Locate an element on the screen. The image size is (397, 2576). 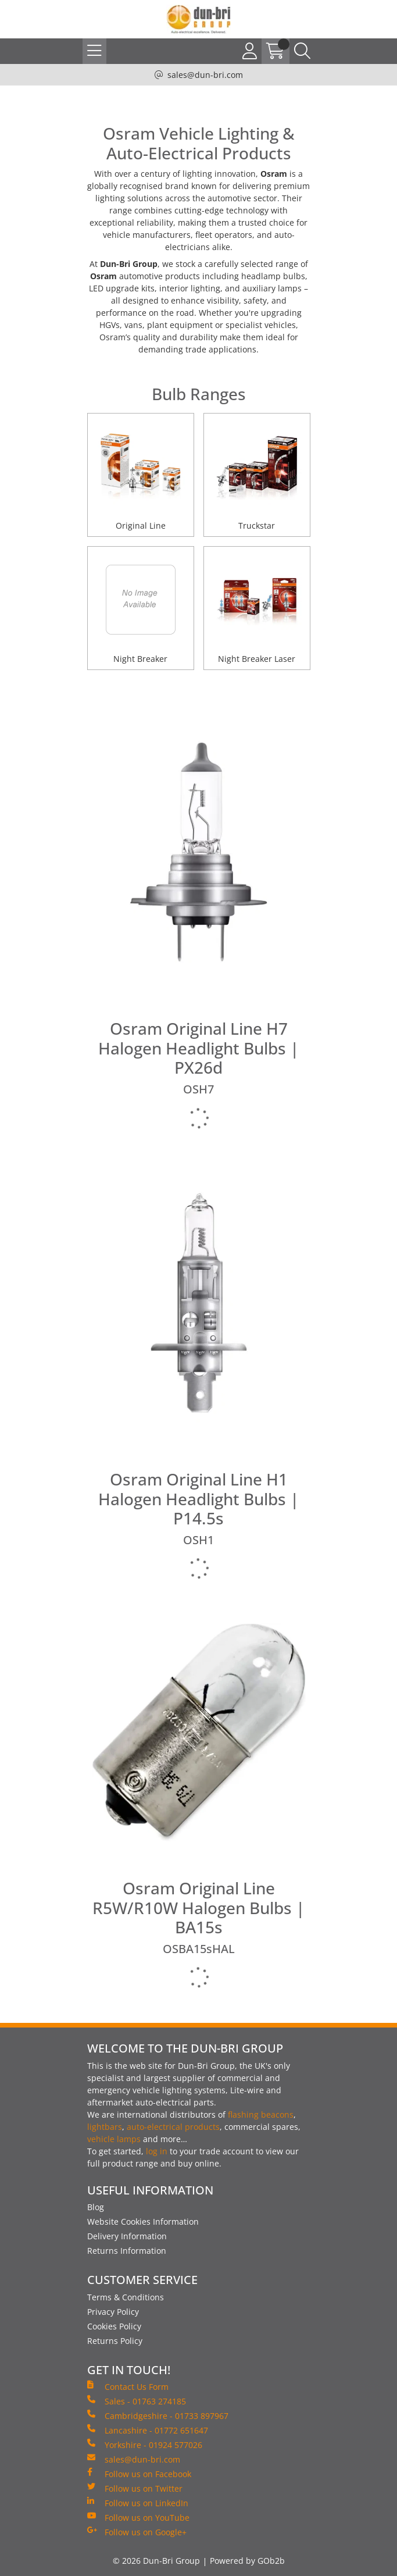
flashing beacons is located at coordinates (261, 2114).